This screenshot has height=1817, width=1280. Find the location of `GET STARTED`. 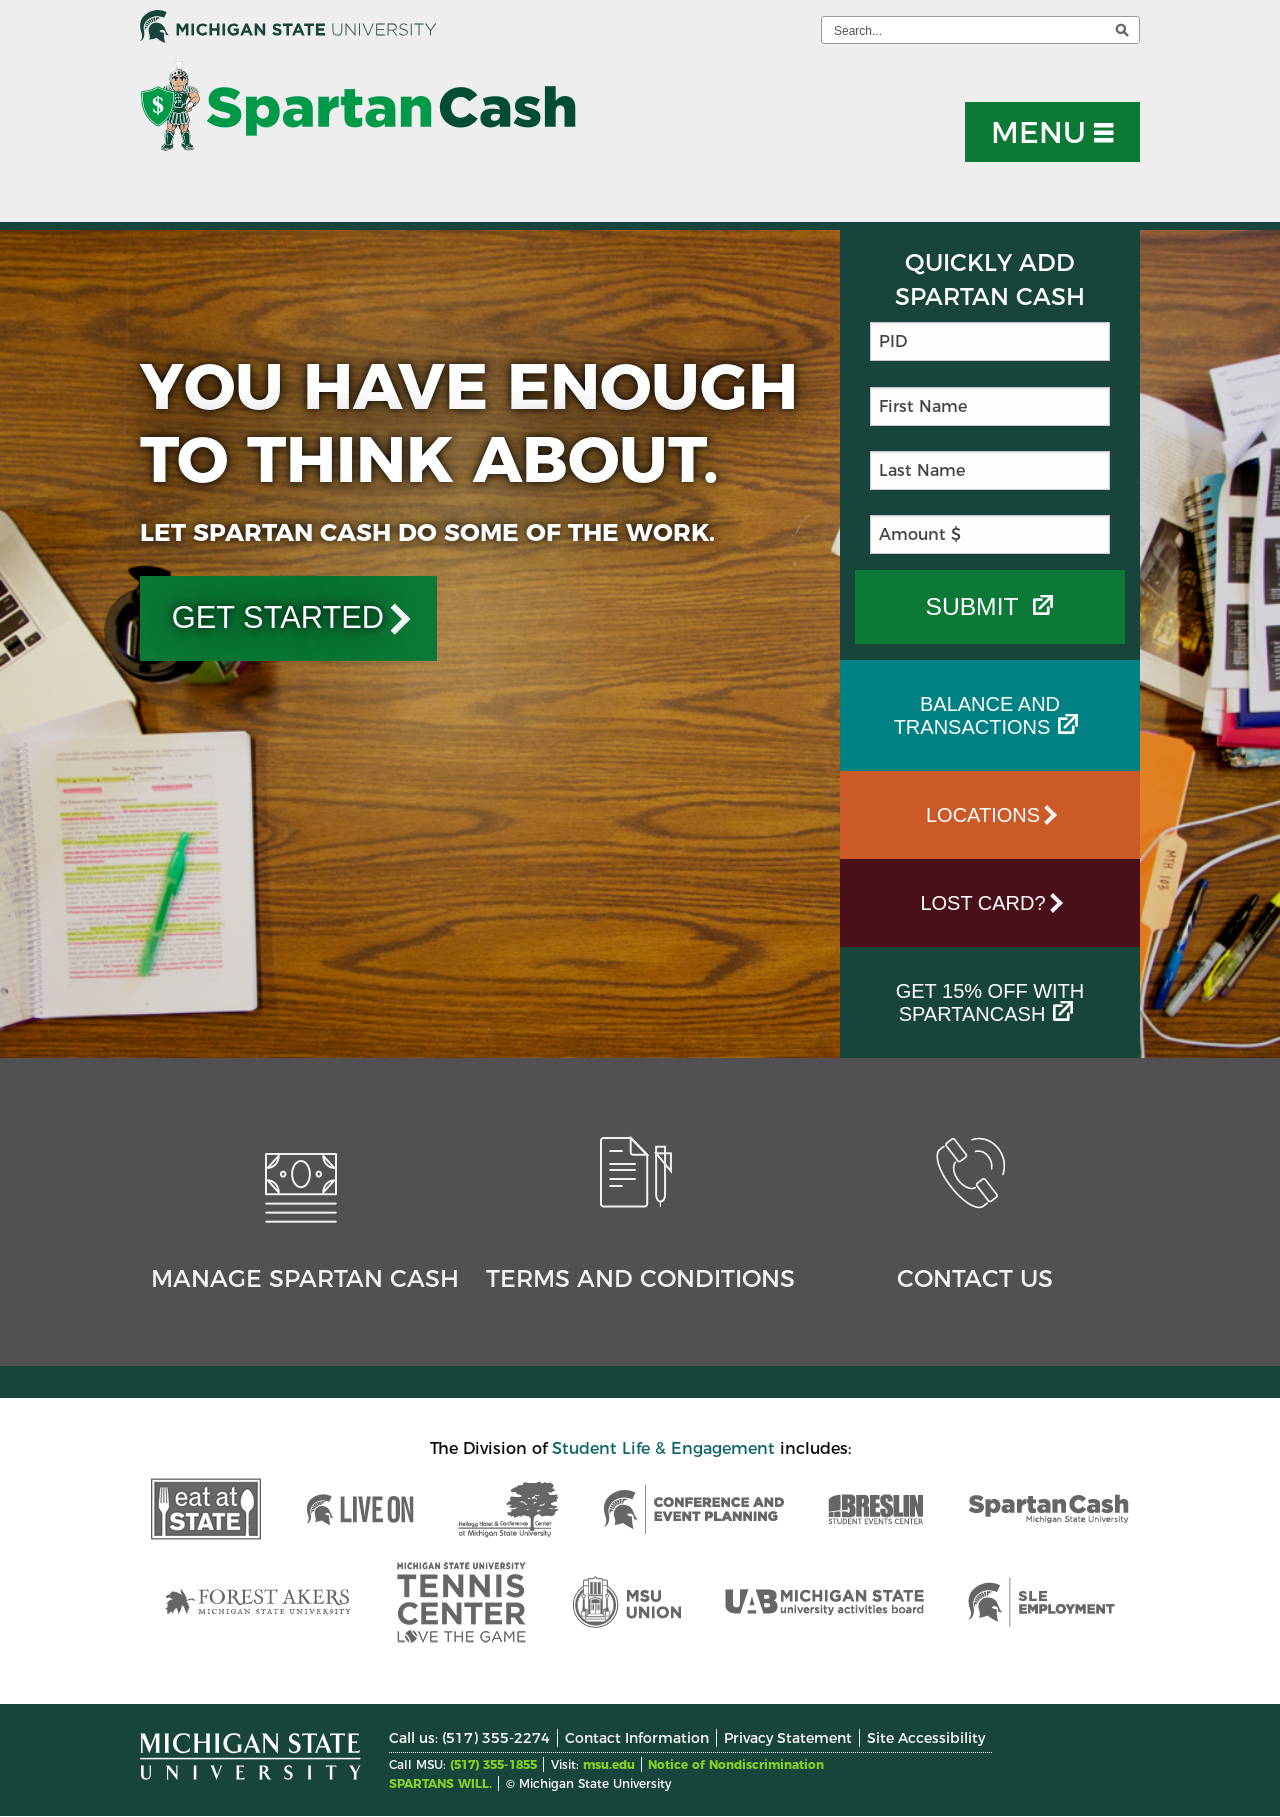

GET STARTED is located at coordinates (278, 617).